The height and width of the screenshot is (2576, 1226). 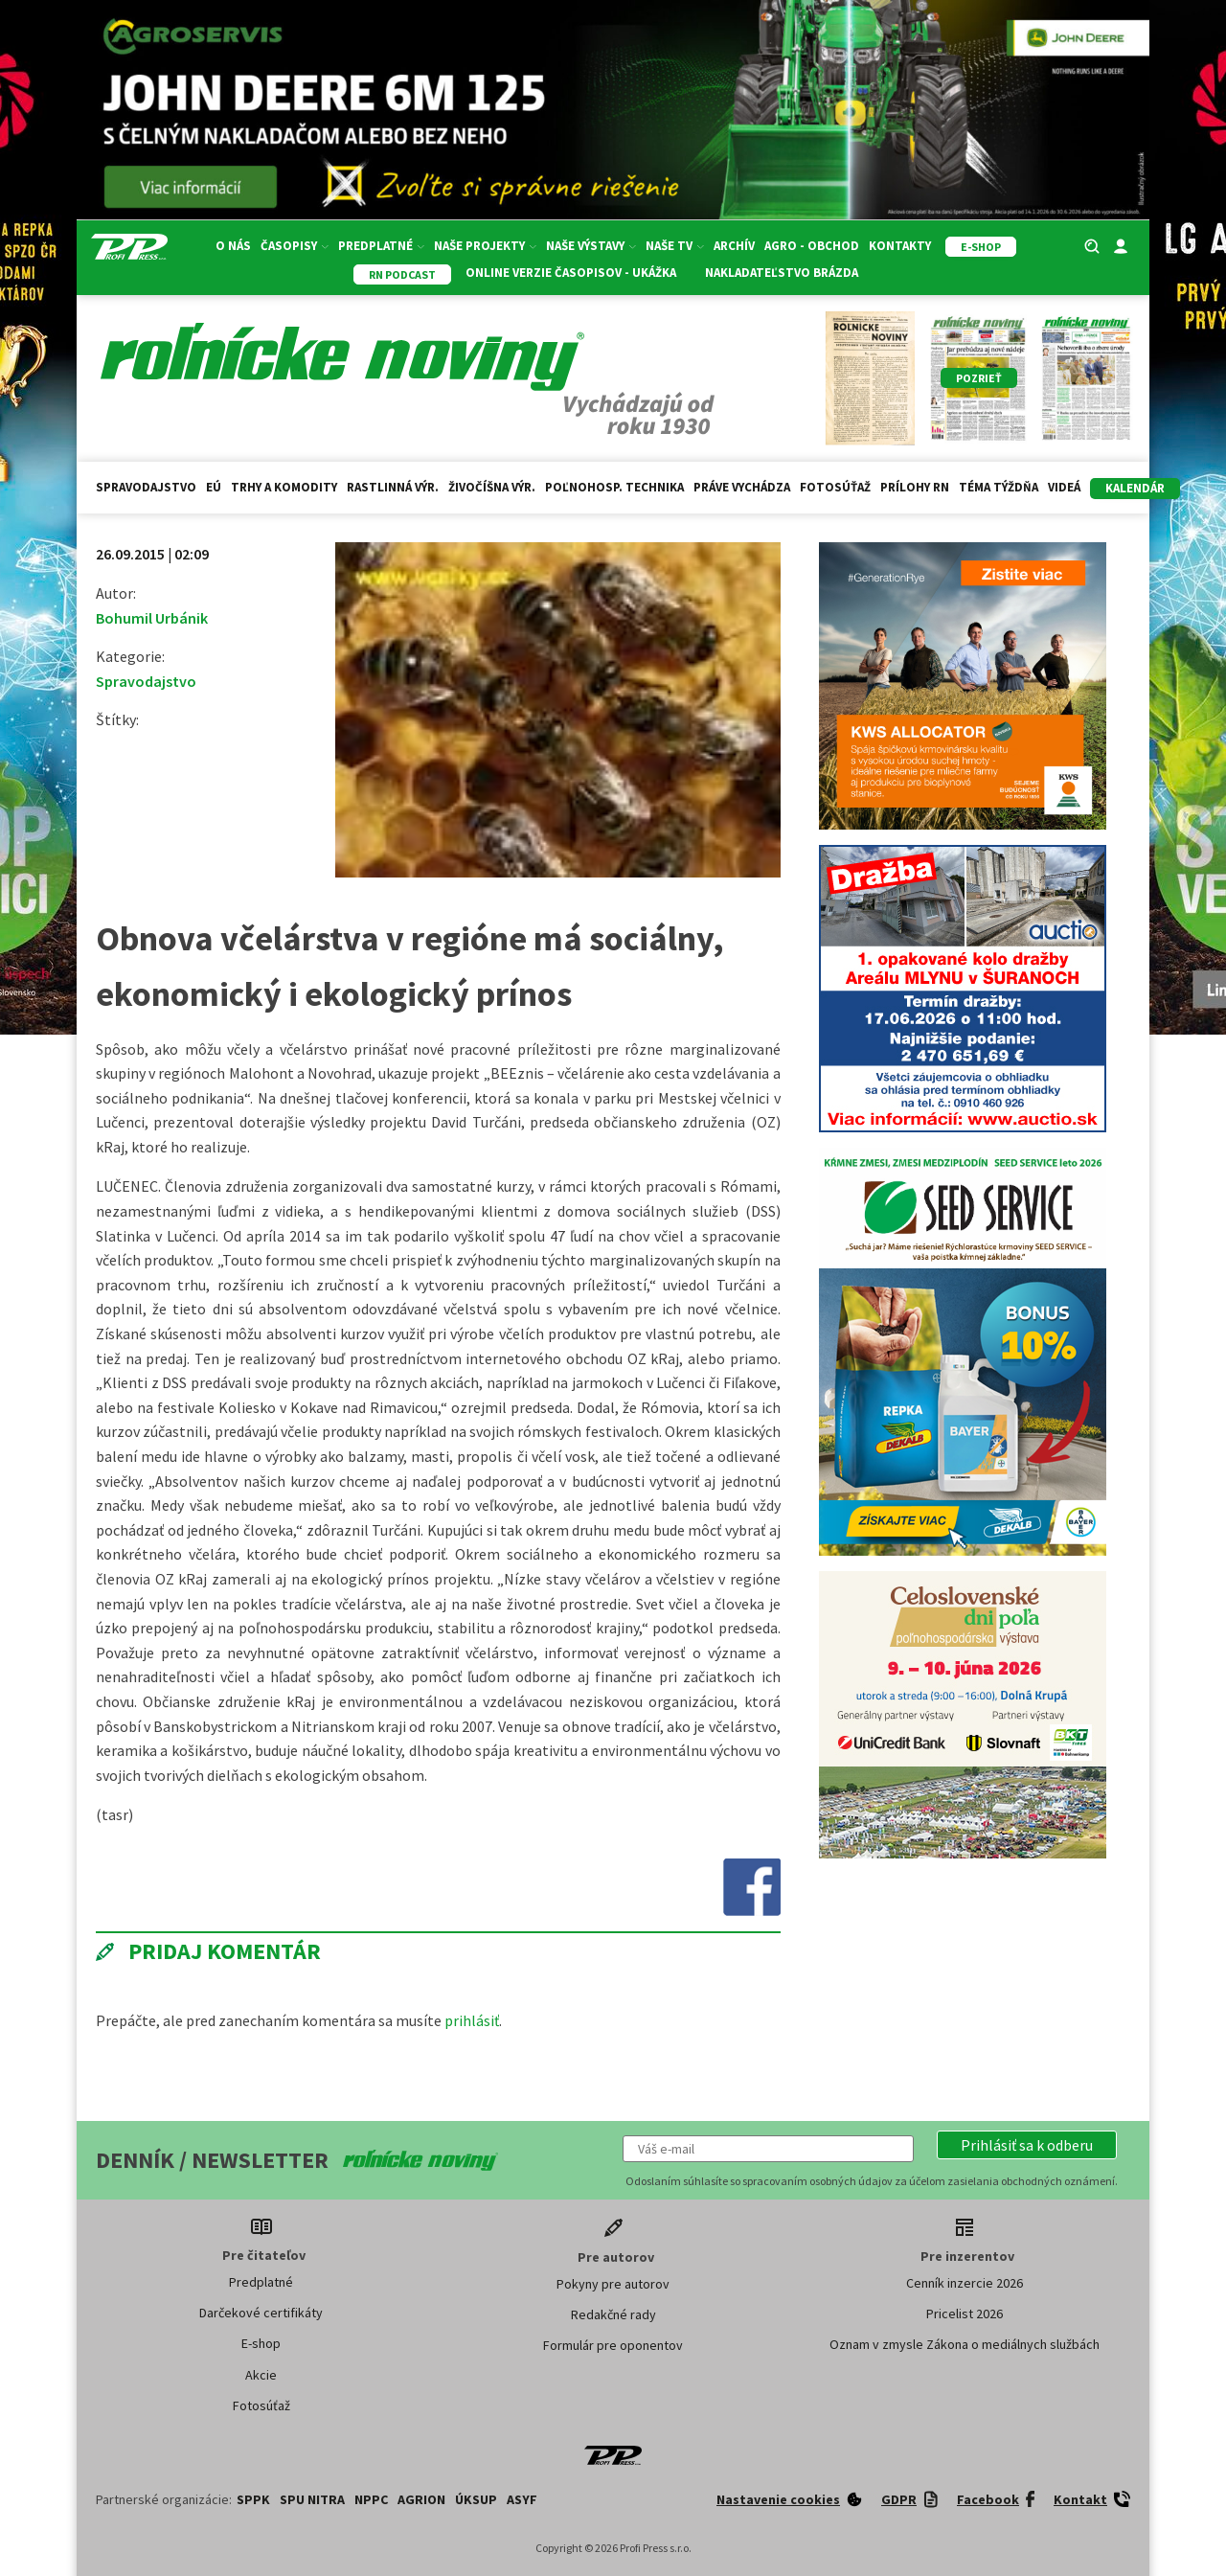 I want to click on Darčekové certifikáty, so click(x=261, y=2312).